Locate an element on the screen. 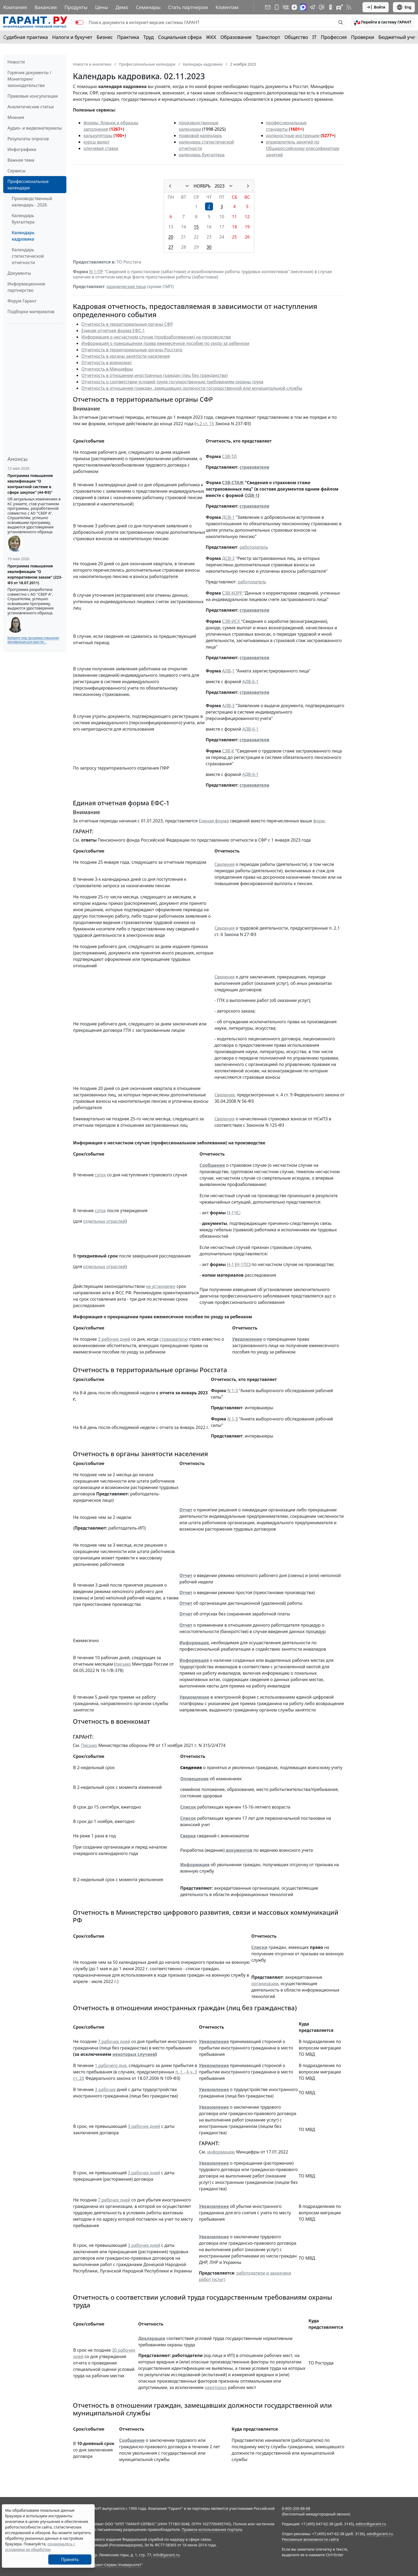 This screenshot has width=418, height=2576. страхователи is located at coordinates (255, 467).